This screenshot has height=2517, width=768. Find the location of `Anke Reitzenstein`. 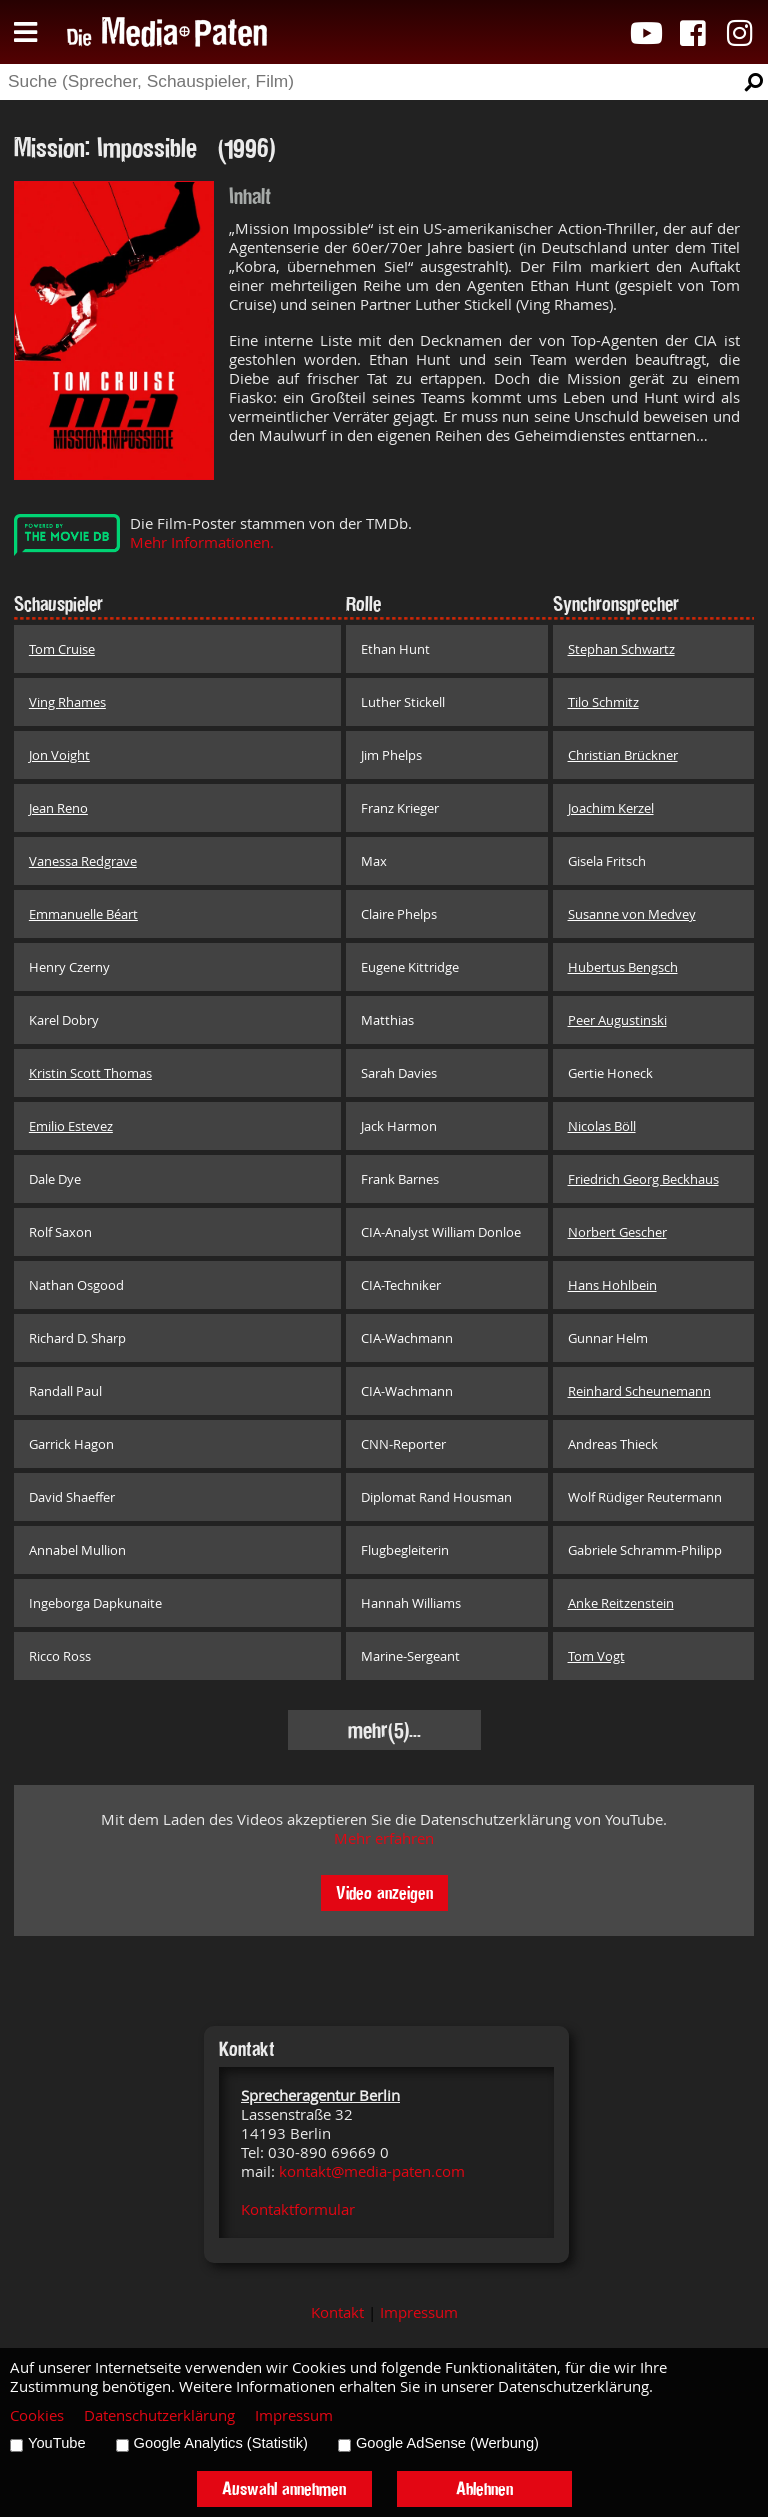

Anke Reitzenstein is located at coordinates (621, 1603).